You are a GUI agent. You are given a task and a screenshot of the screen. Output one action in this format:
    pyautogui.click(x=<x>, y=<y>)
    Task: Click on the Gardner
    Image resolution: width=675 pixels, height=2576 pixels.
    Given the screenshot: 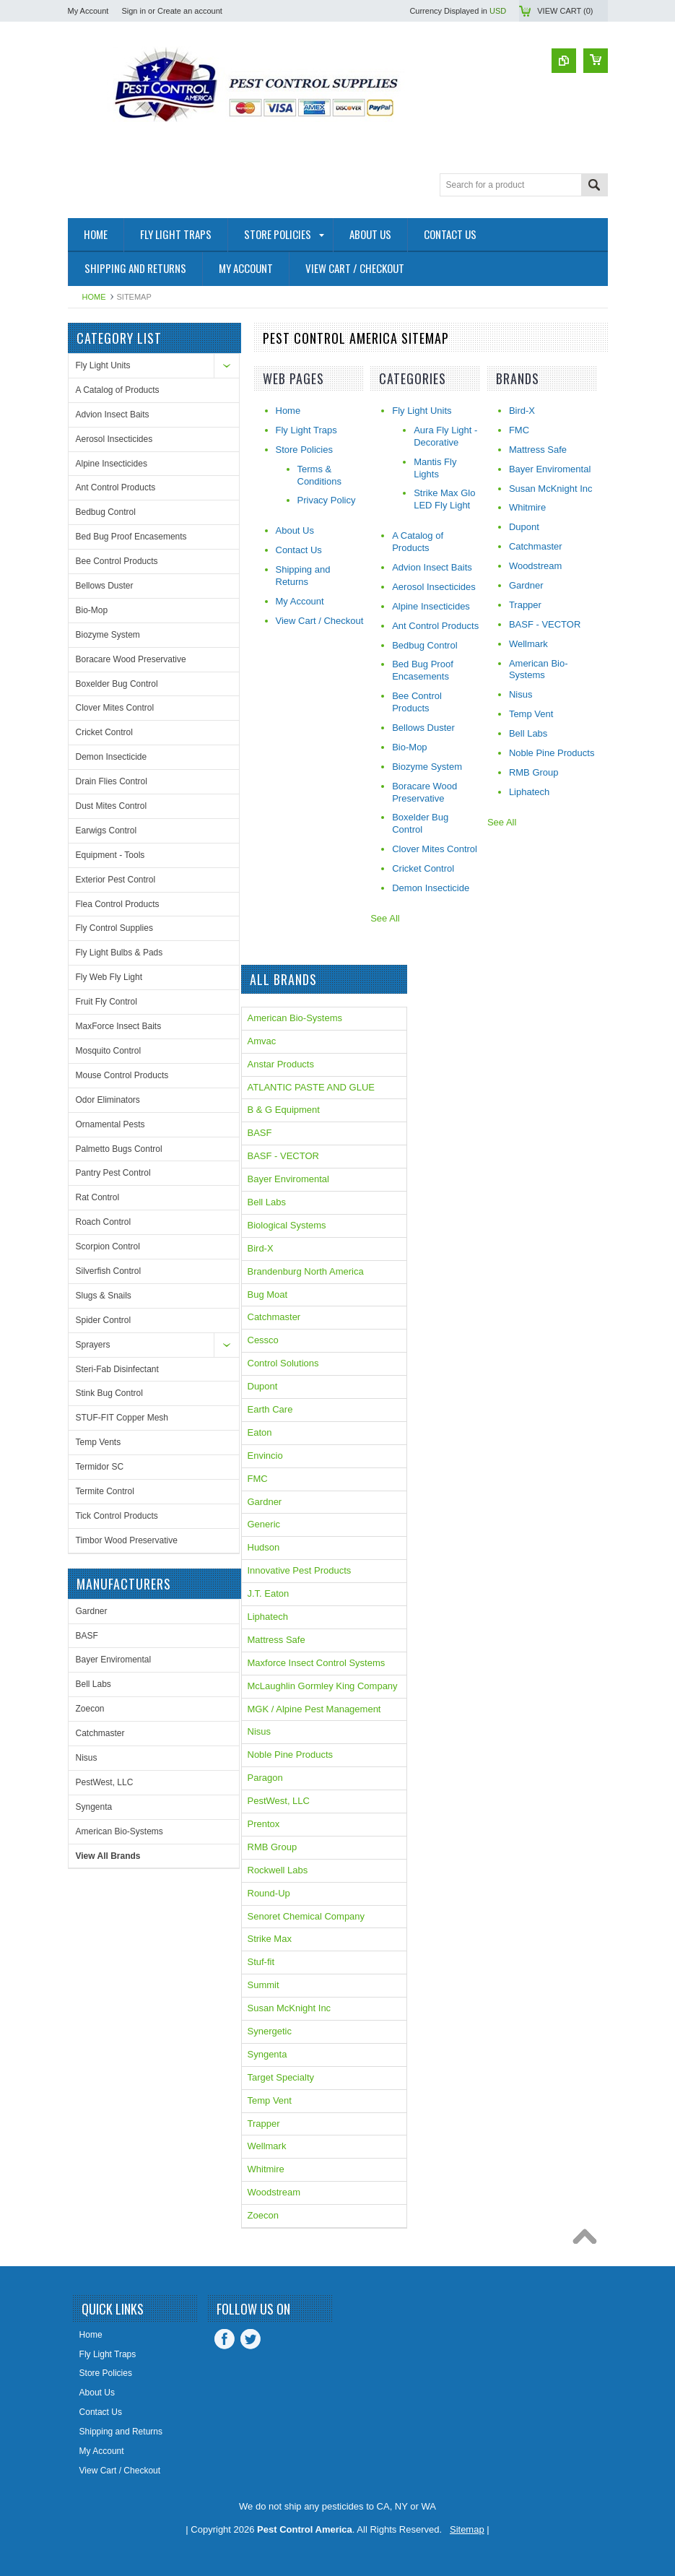 What is the action you would take?
    pyautogui.click(x=92, y=1611)
    